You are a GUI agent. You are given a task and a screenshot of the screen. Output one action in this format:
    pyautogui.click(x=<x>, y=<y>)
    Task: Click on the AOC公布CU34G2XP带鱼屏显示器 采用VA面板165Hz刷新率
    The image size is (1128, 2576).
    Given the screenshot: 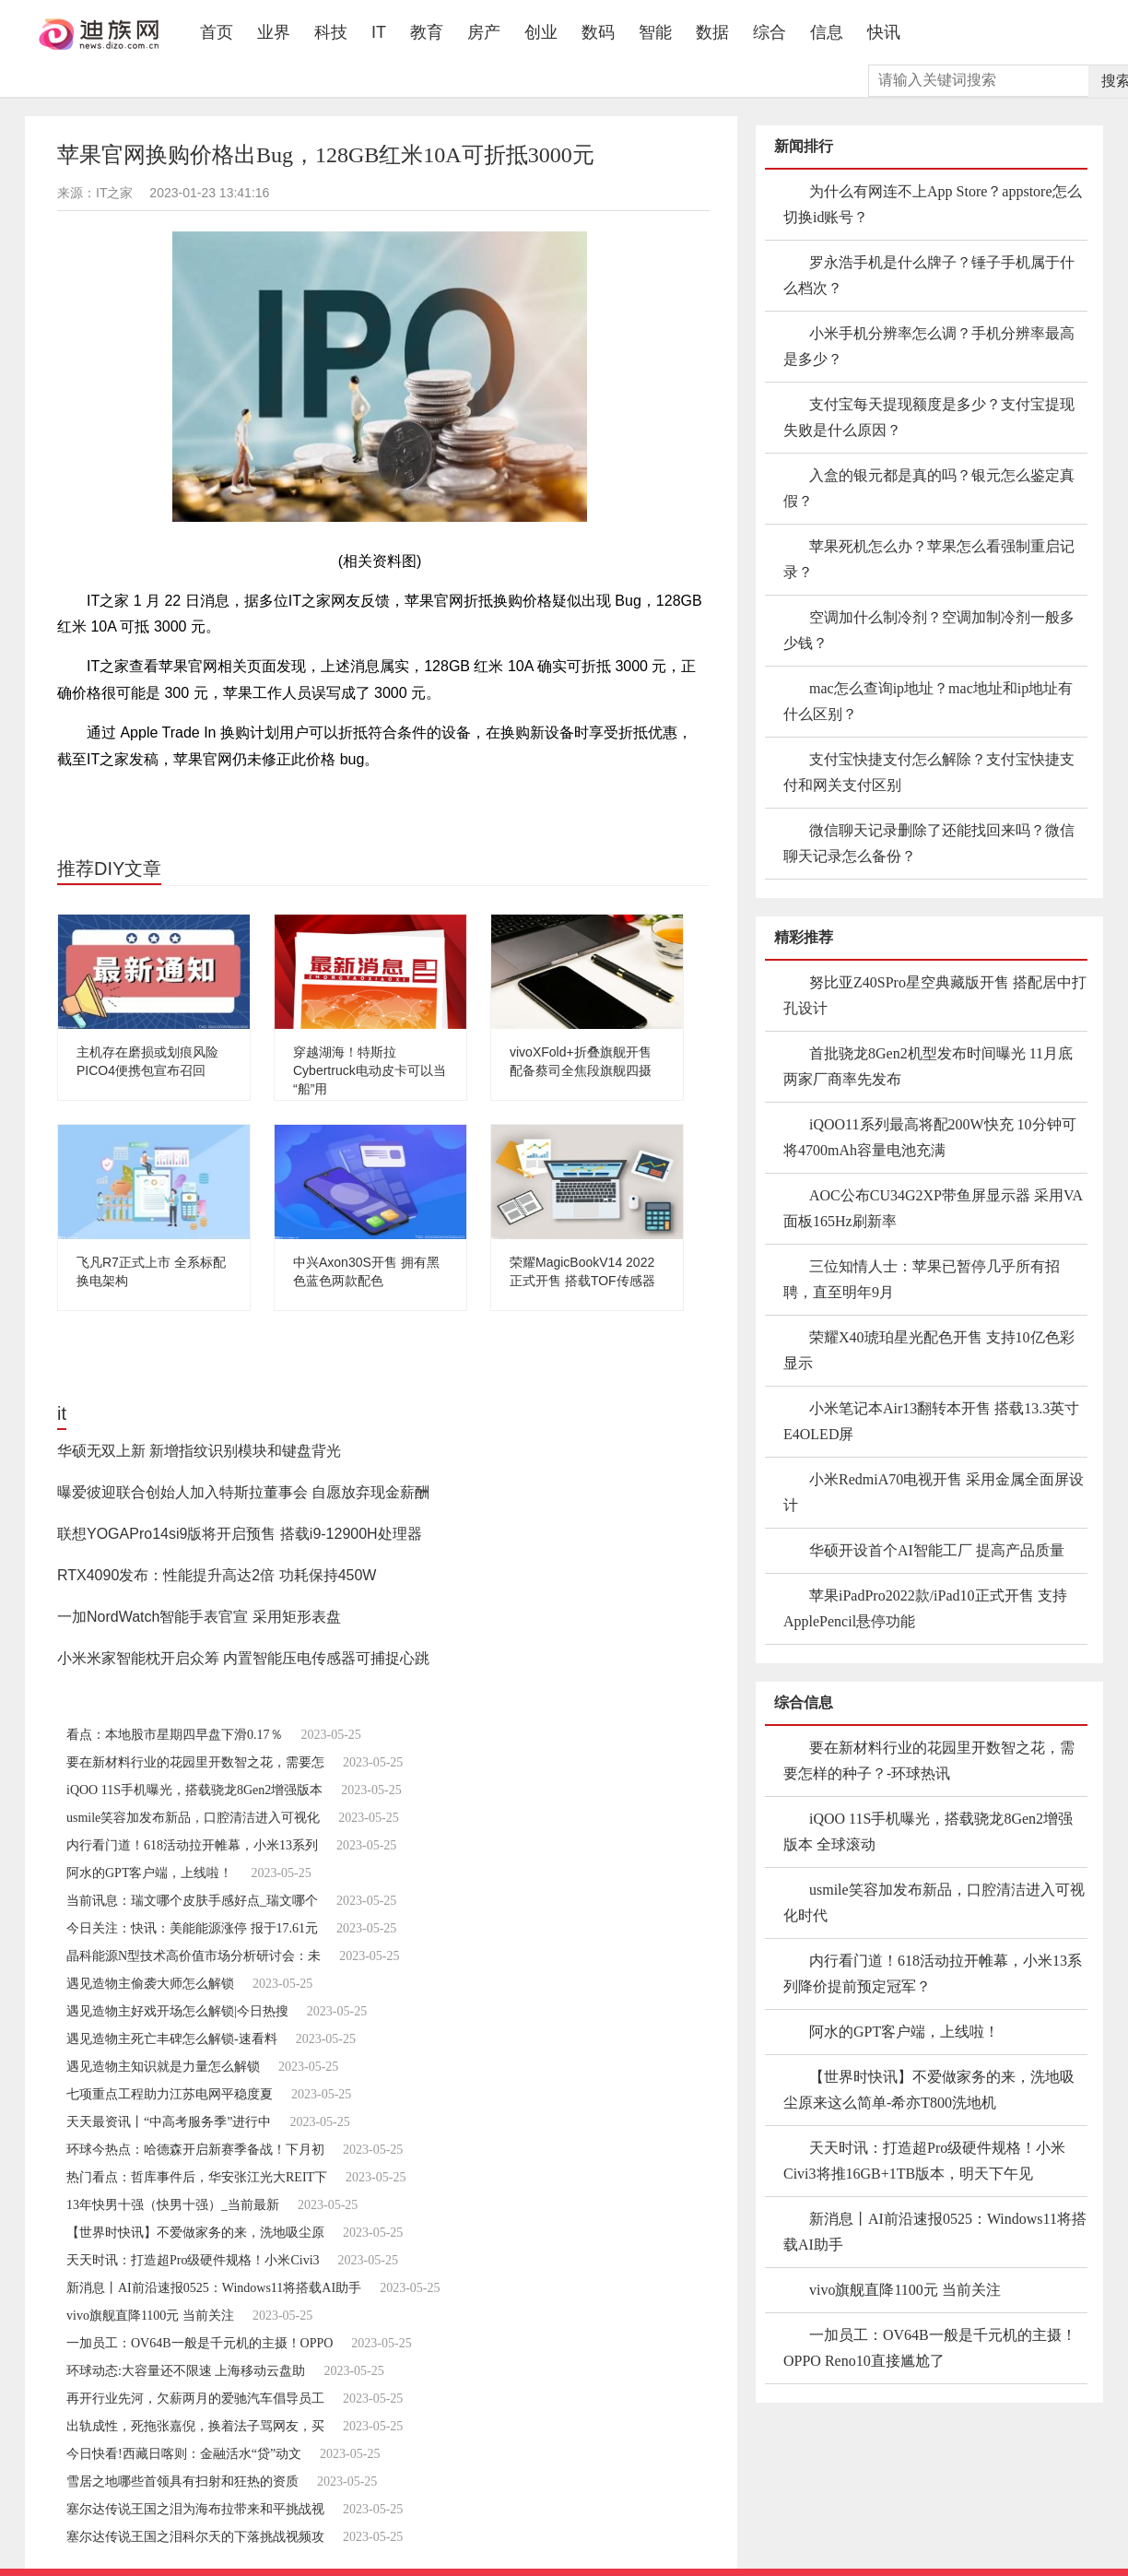 What is the action you would take?
    pyautogui.click(x=933, y=1208)
    